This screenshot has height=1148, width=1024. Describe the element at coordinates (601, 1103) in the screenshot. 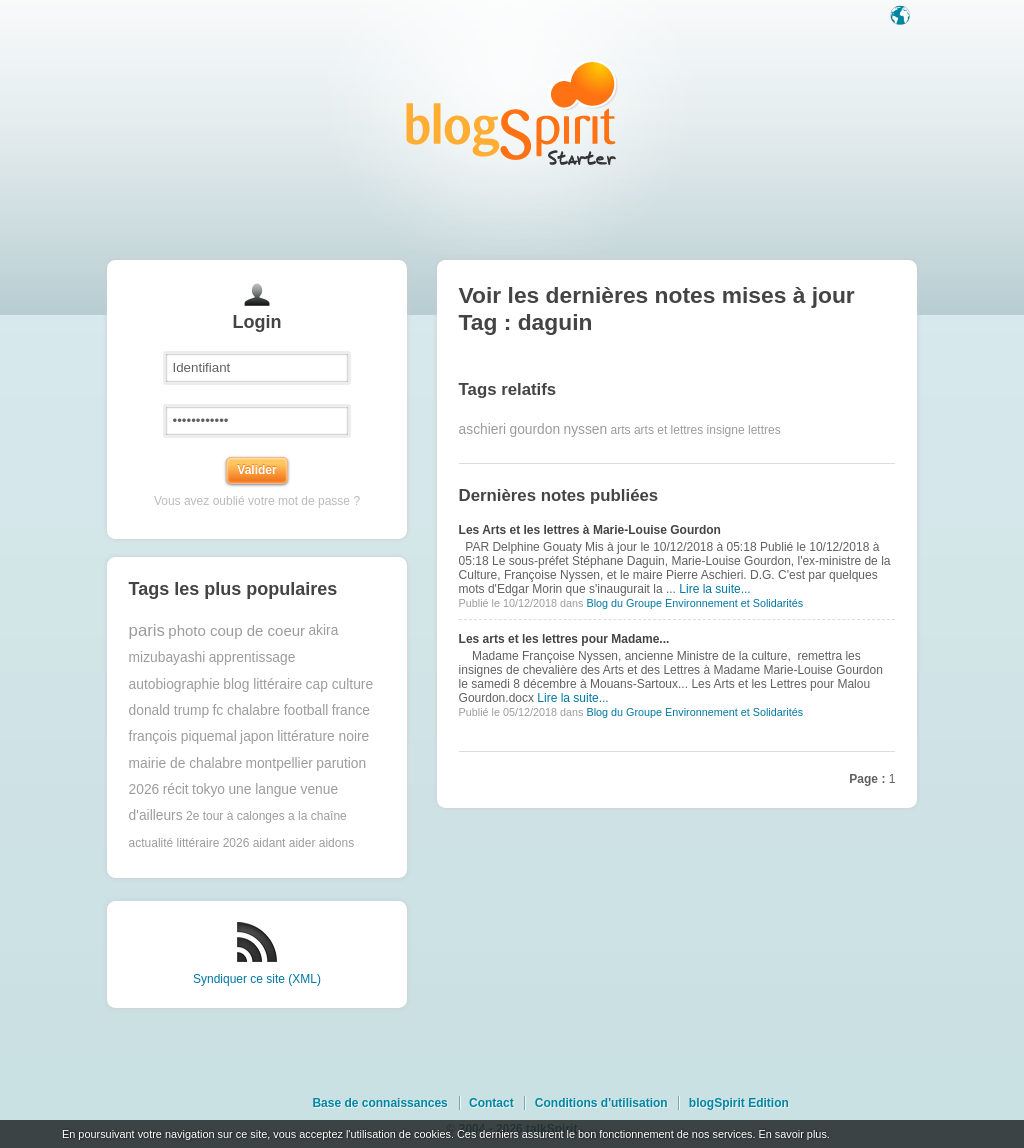

I see `Conditions d'utilisation` at that location.